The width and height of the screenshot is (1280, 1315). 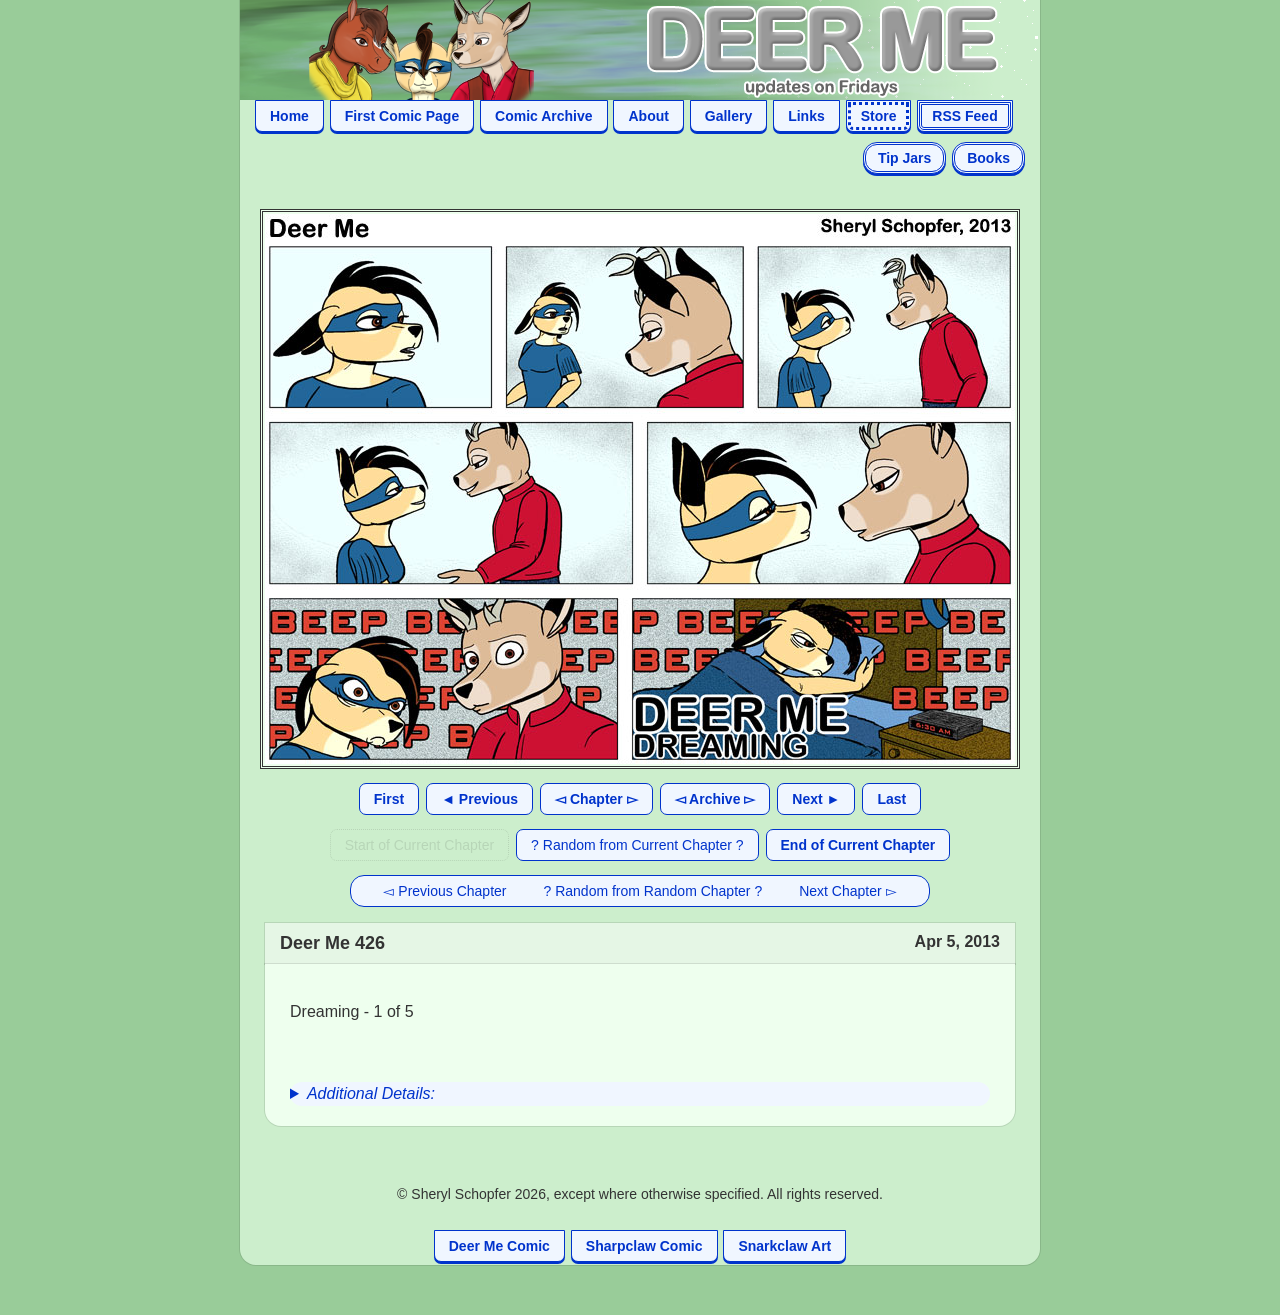 What do you see at coordinates (728, 116) in the screenshot?
I see `Gallery` at bounding box center [728, 116].